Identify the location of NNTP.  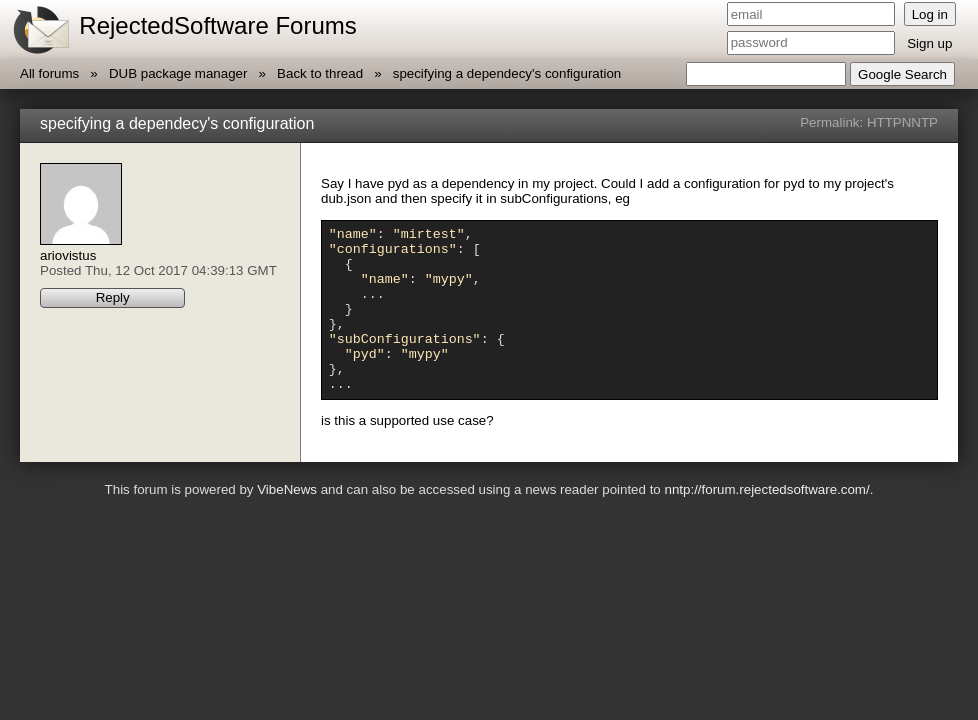
(920, 122).